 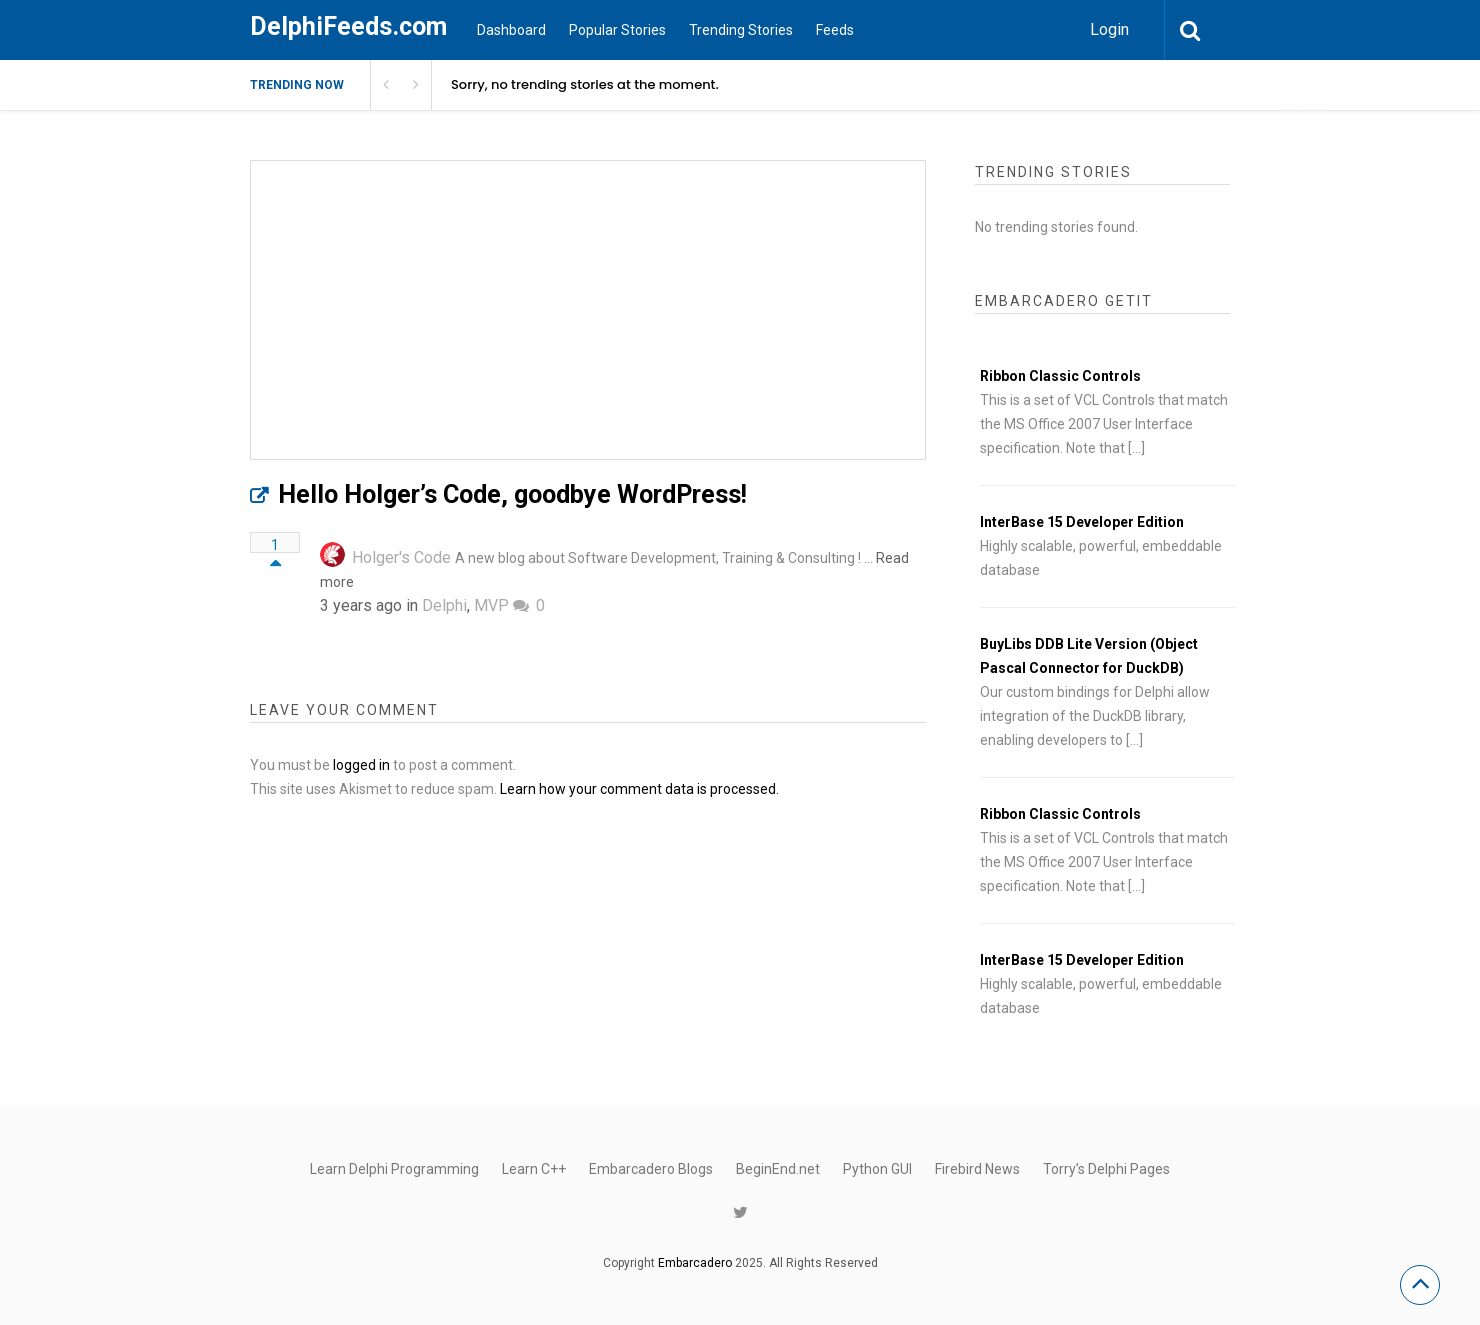 I want to click on BeginEnd.net, so click(x=778, y=1169).